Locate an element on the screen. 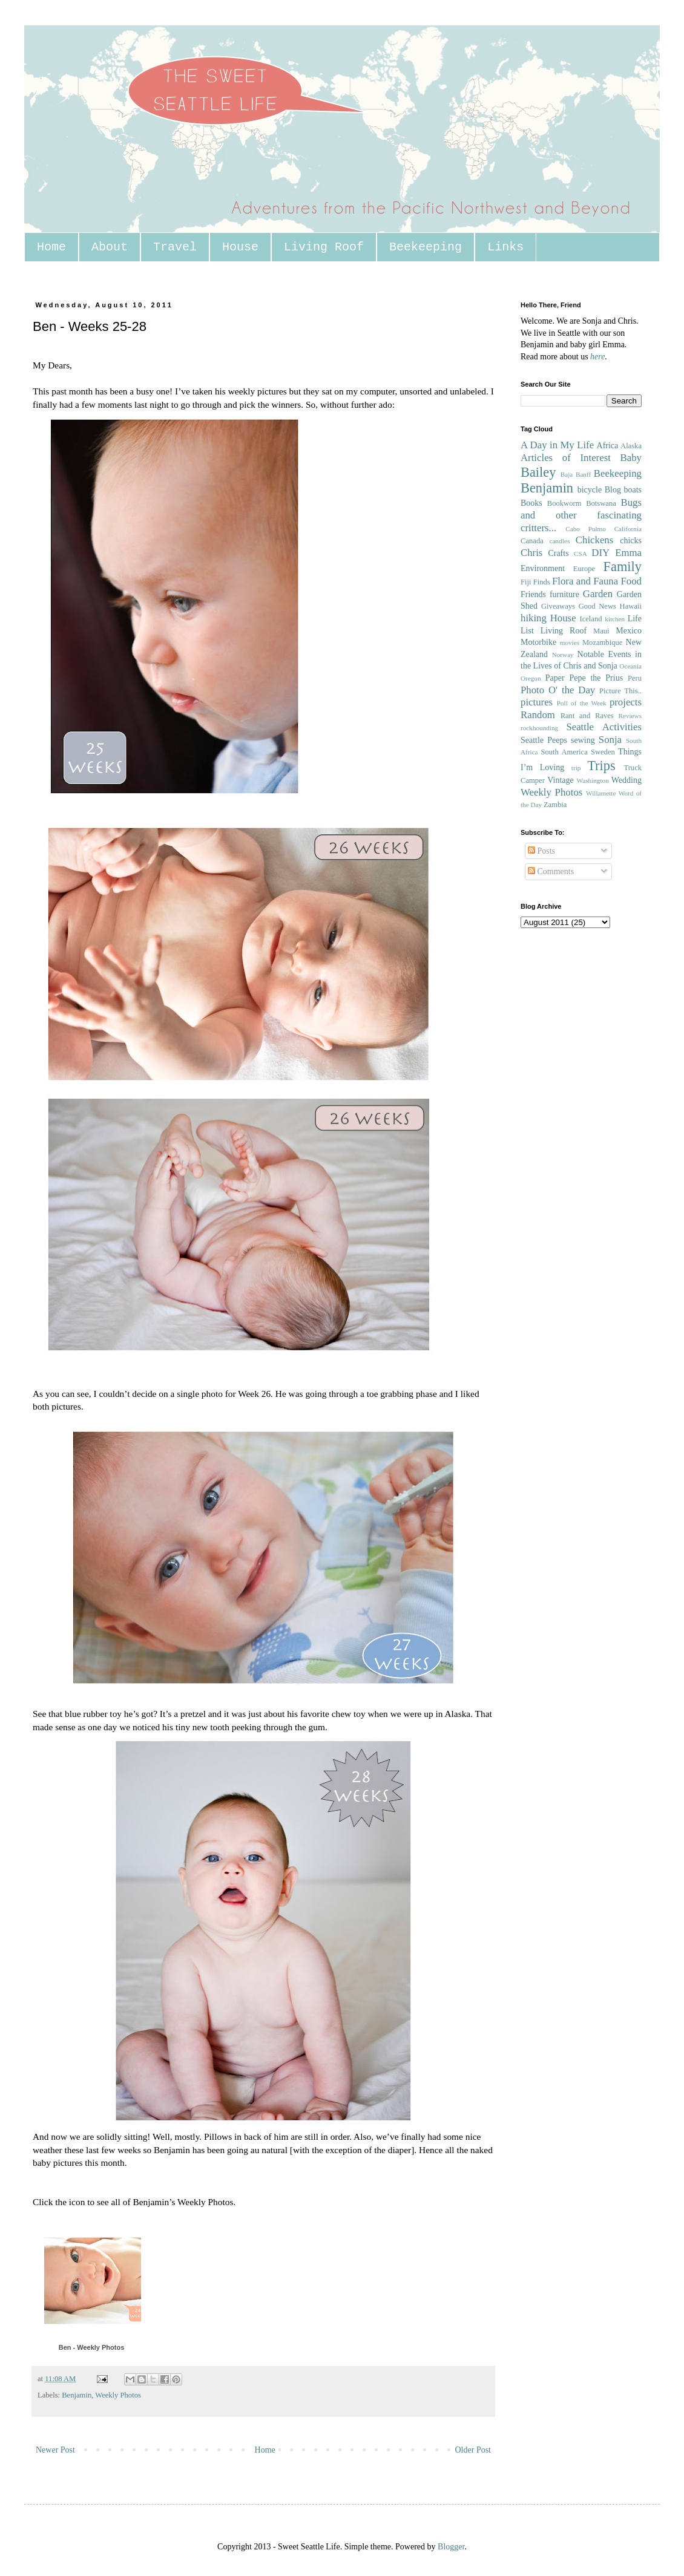  trip is located at coordinates (576, 767).